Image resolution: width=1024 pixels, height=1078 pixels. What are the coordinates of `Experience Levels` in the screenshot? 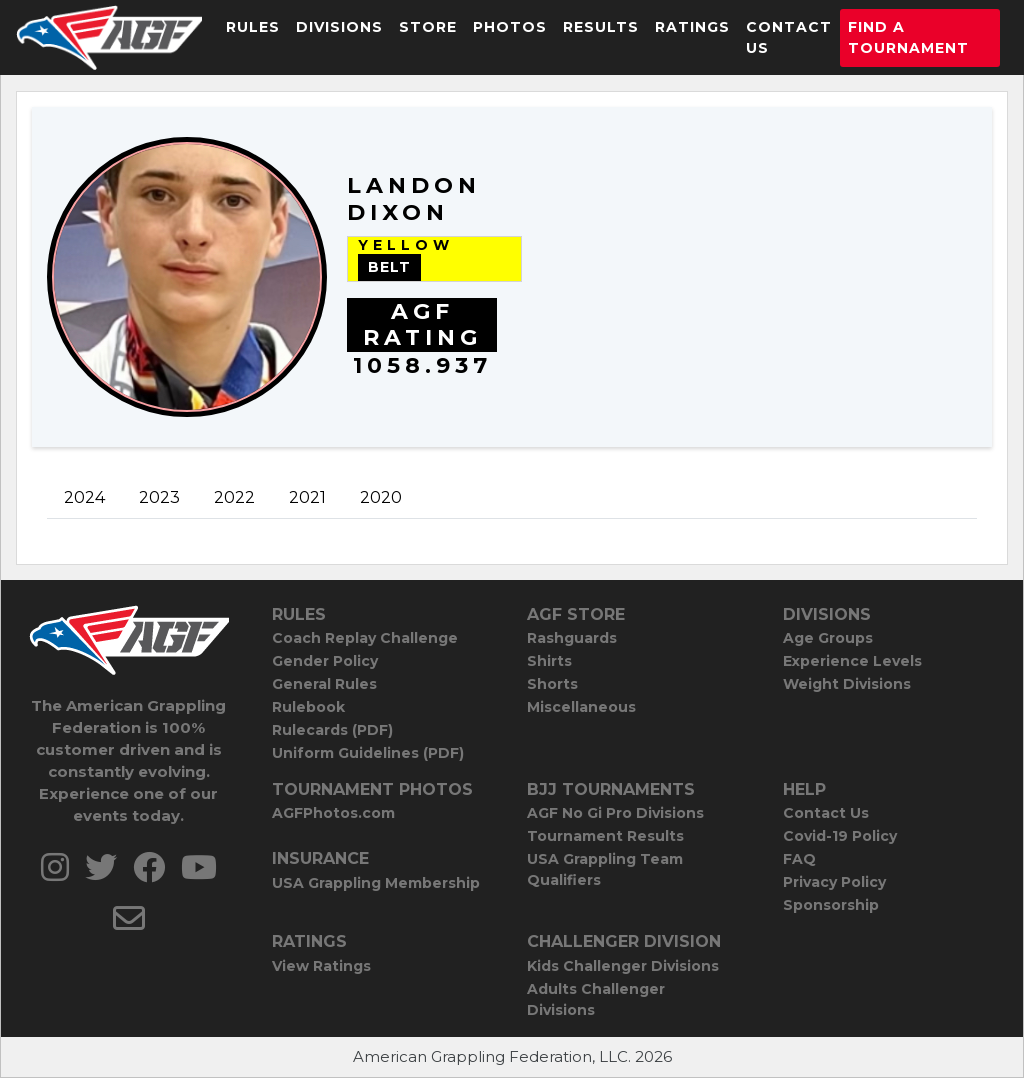 It's located at (852, 661).